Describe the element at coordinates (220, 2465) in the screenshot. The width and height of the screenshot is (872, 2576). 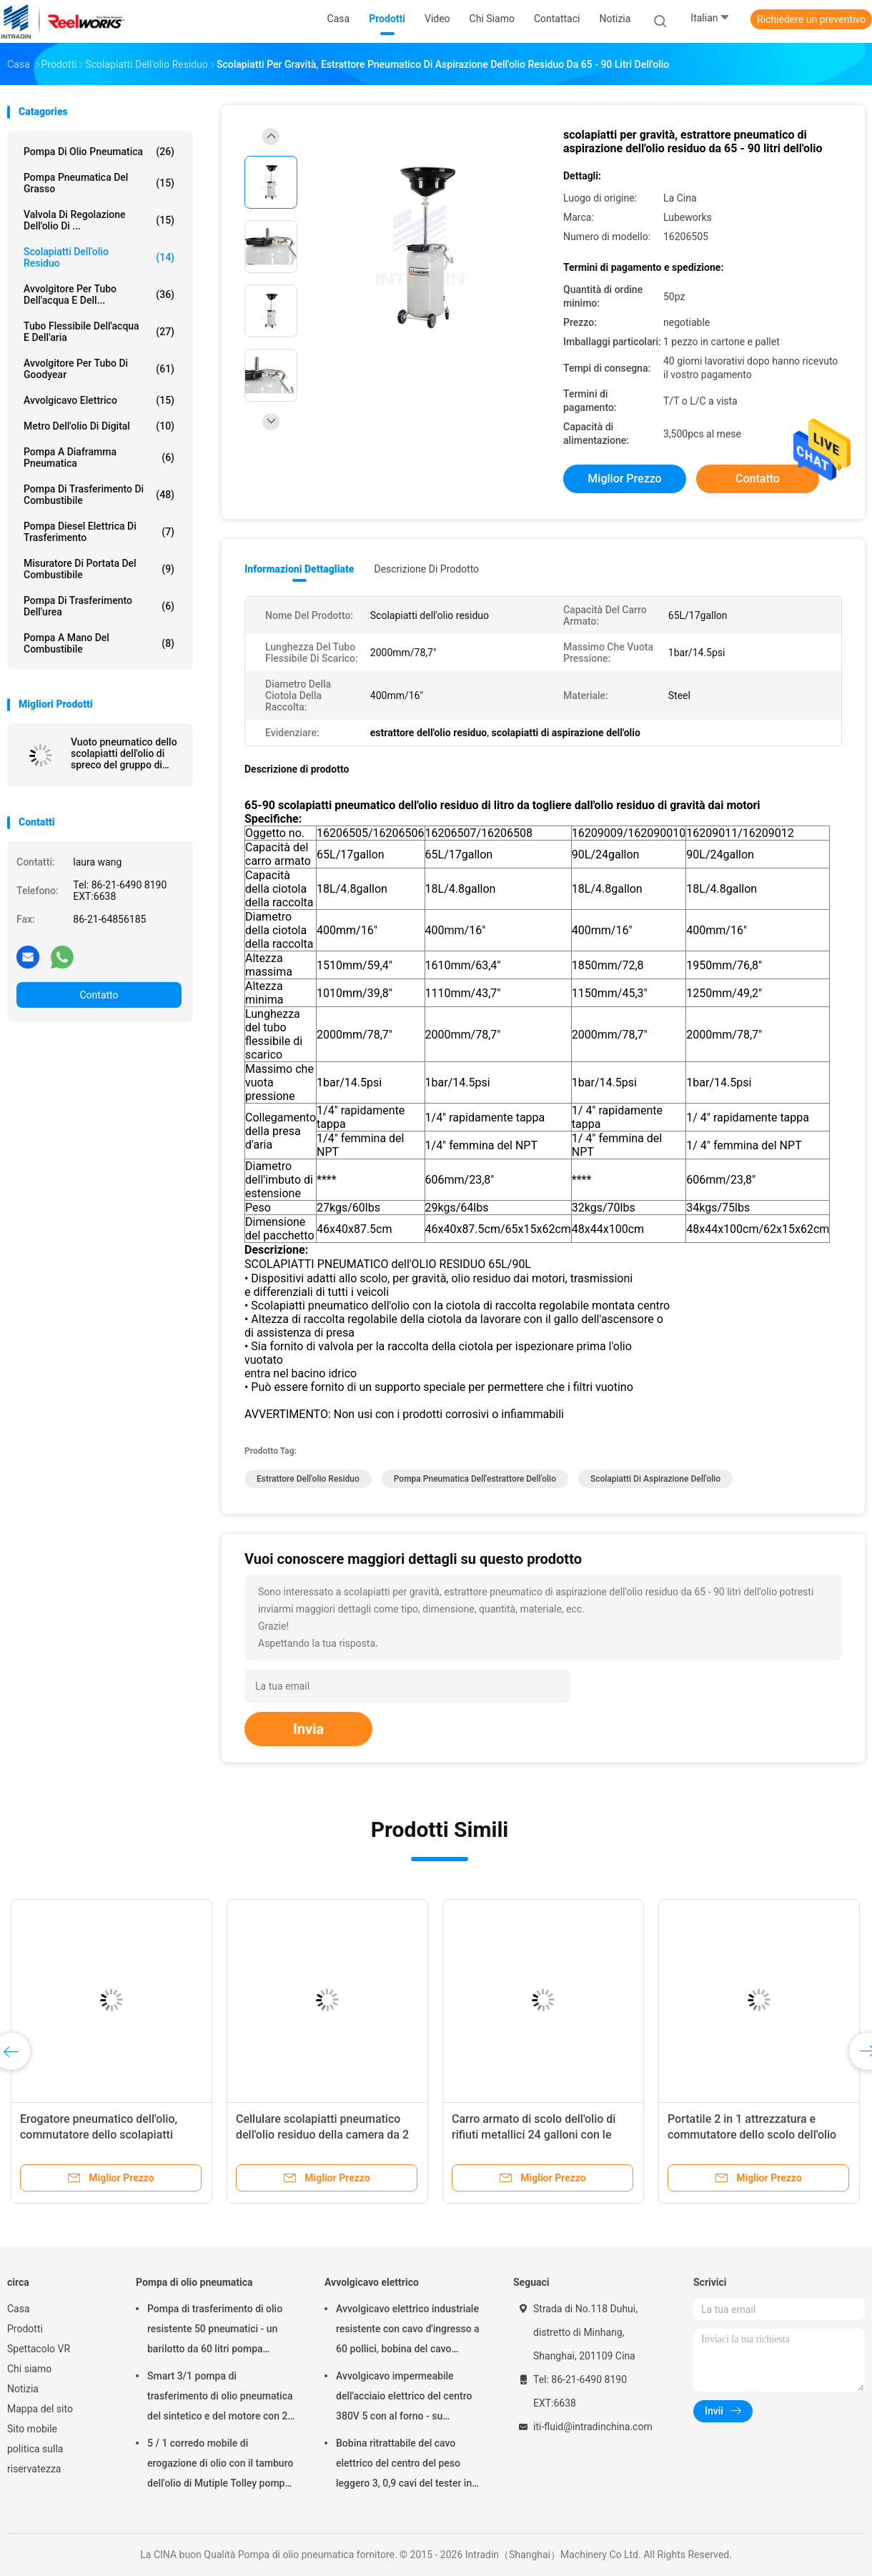
I see `5 / 1 corredo mobile di erogazione di olio con il tamburo dell'olio di Mutiple Tolley pompa pneumatico` at that location.